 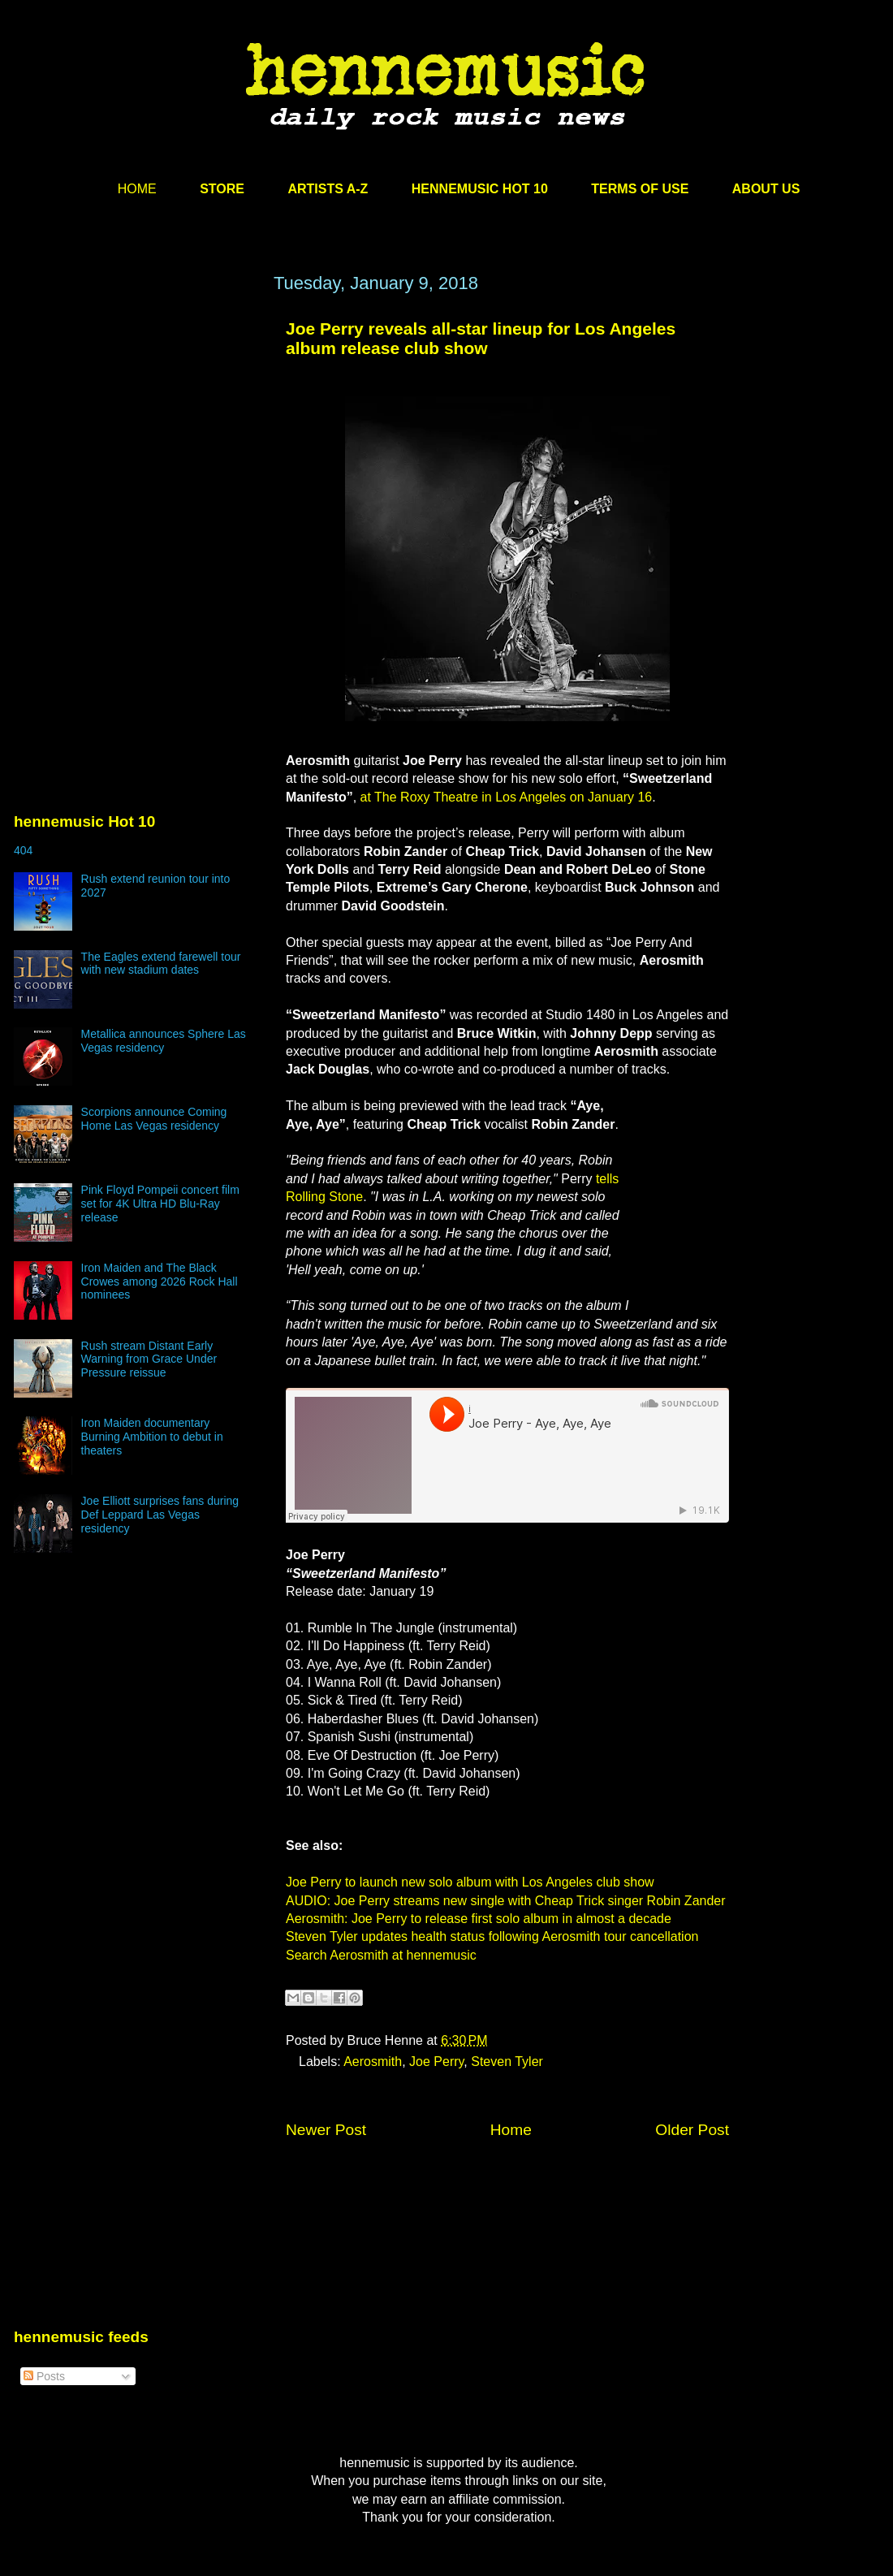 I want to click on Home, so click(x=511, y=2129).